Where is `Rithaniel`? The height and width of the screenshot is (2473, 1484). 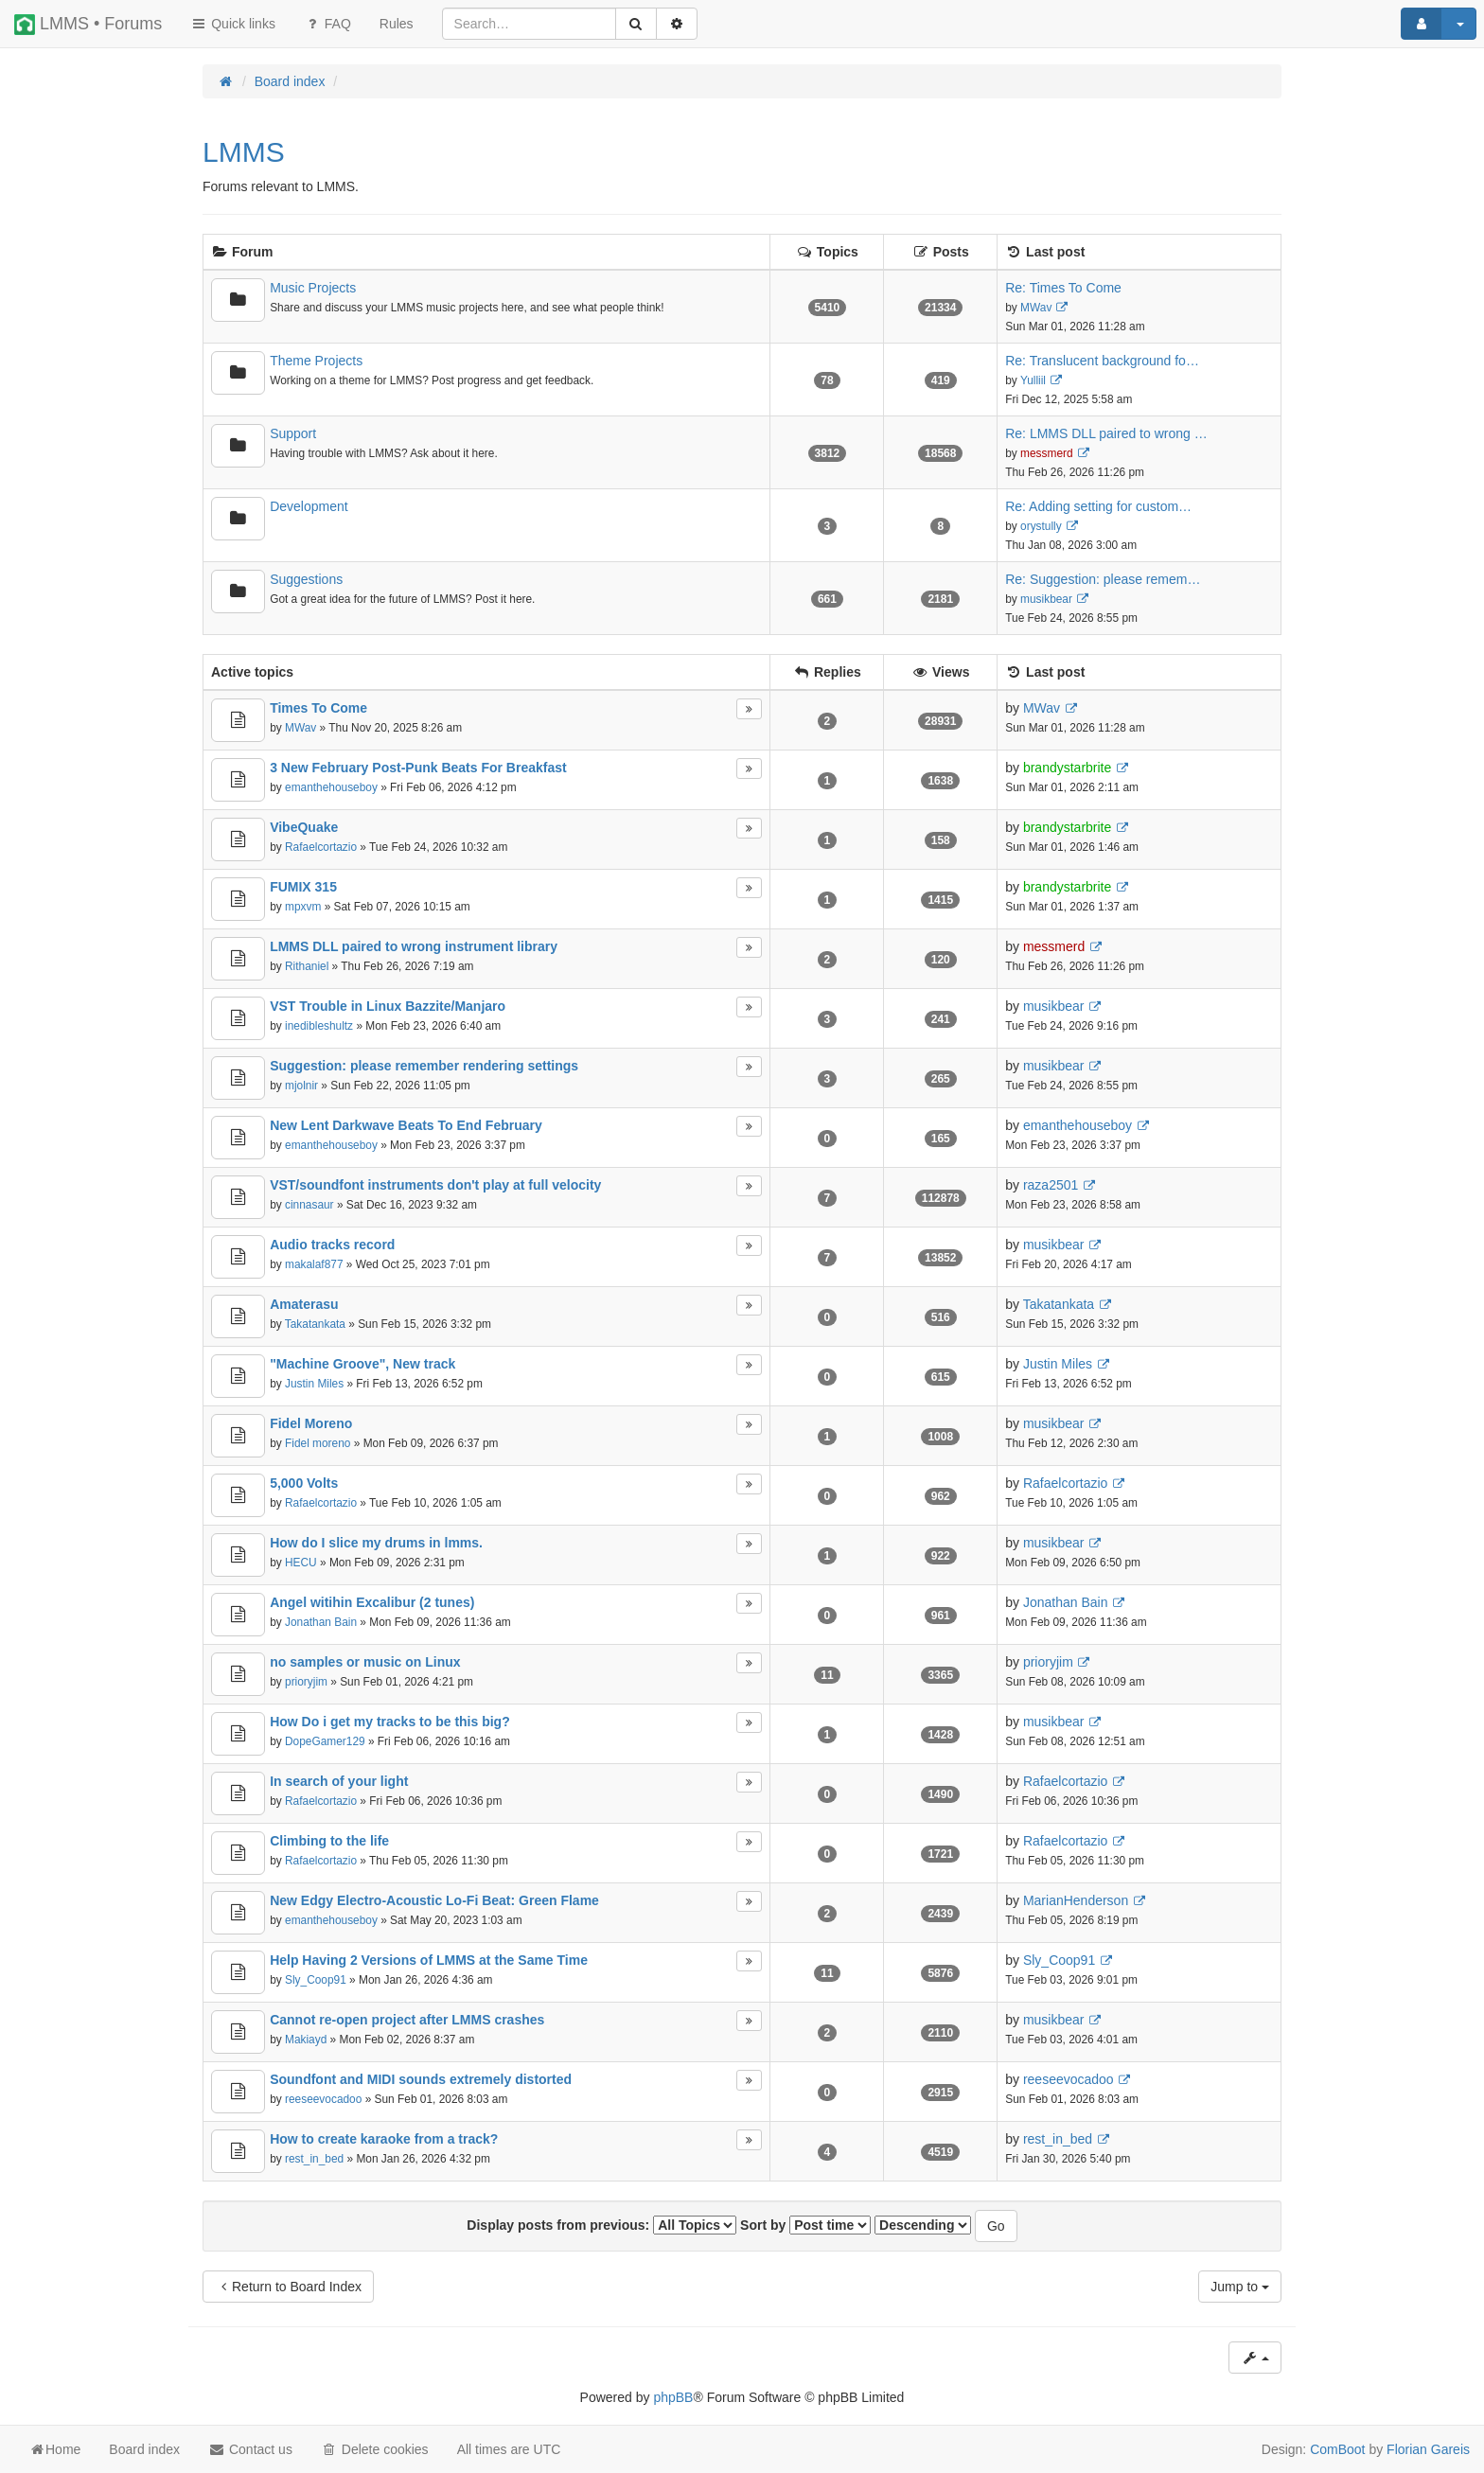
Rithaniel is located at coordinates (306, 966).